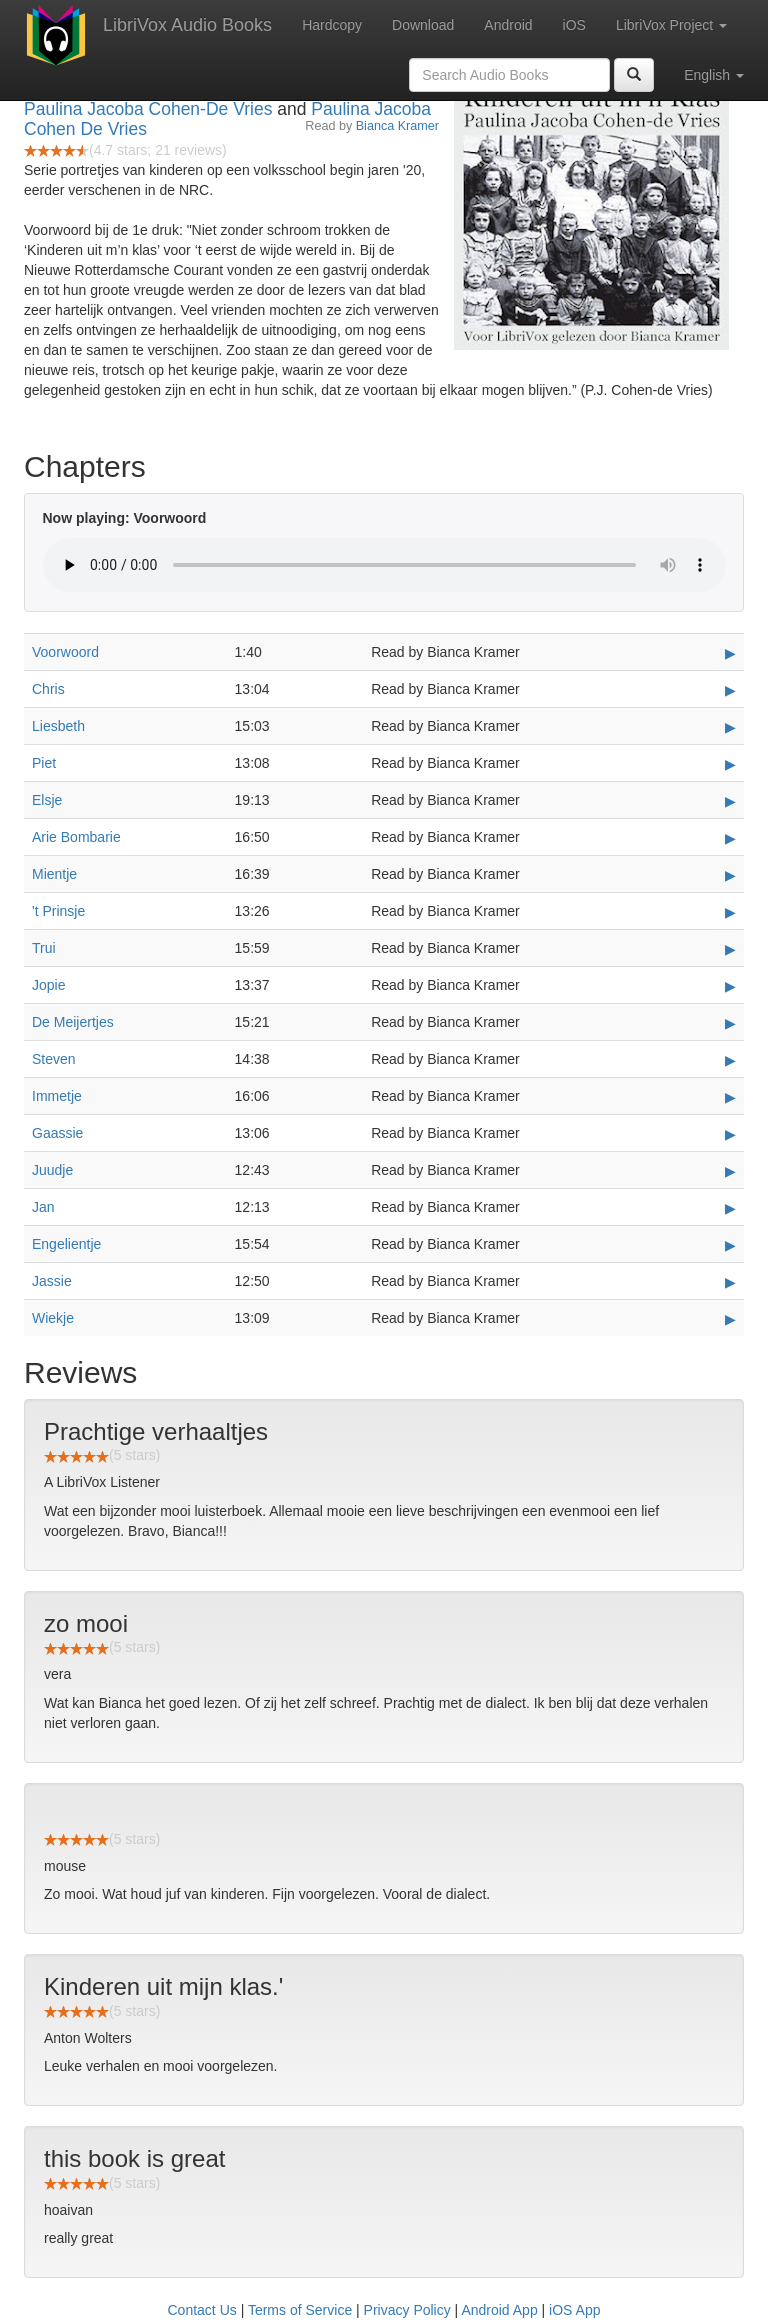  What do you see at coordinates (730, 1208) in the screenshot?
I see `▶ [Play Jan]` at bounding box center [730, 1208].